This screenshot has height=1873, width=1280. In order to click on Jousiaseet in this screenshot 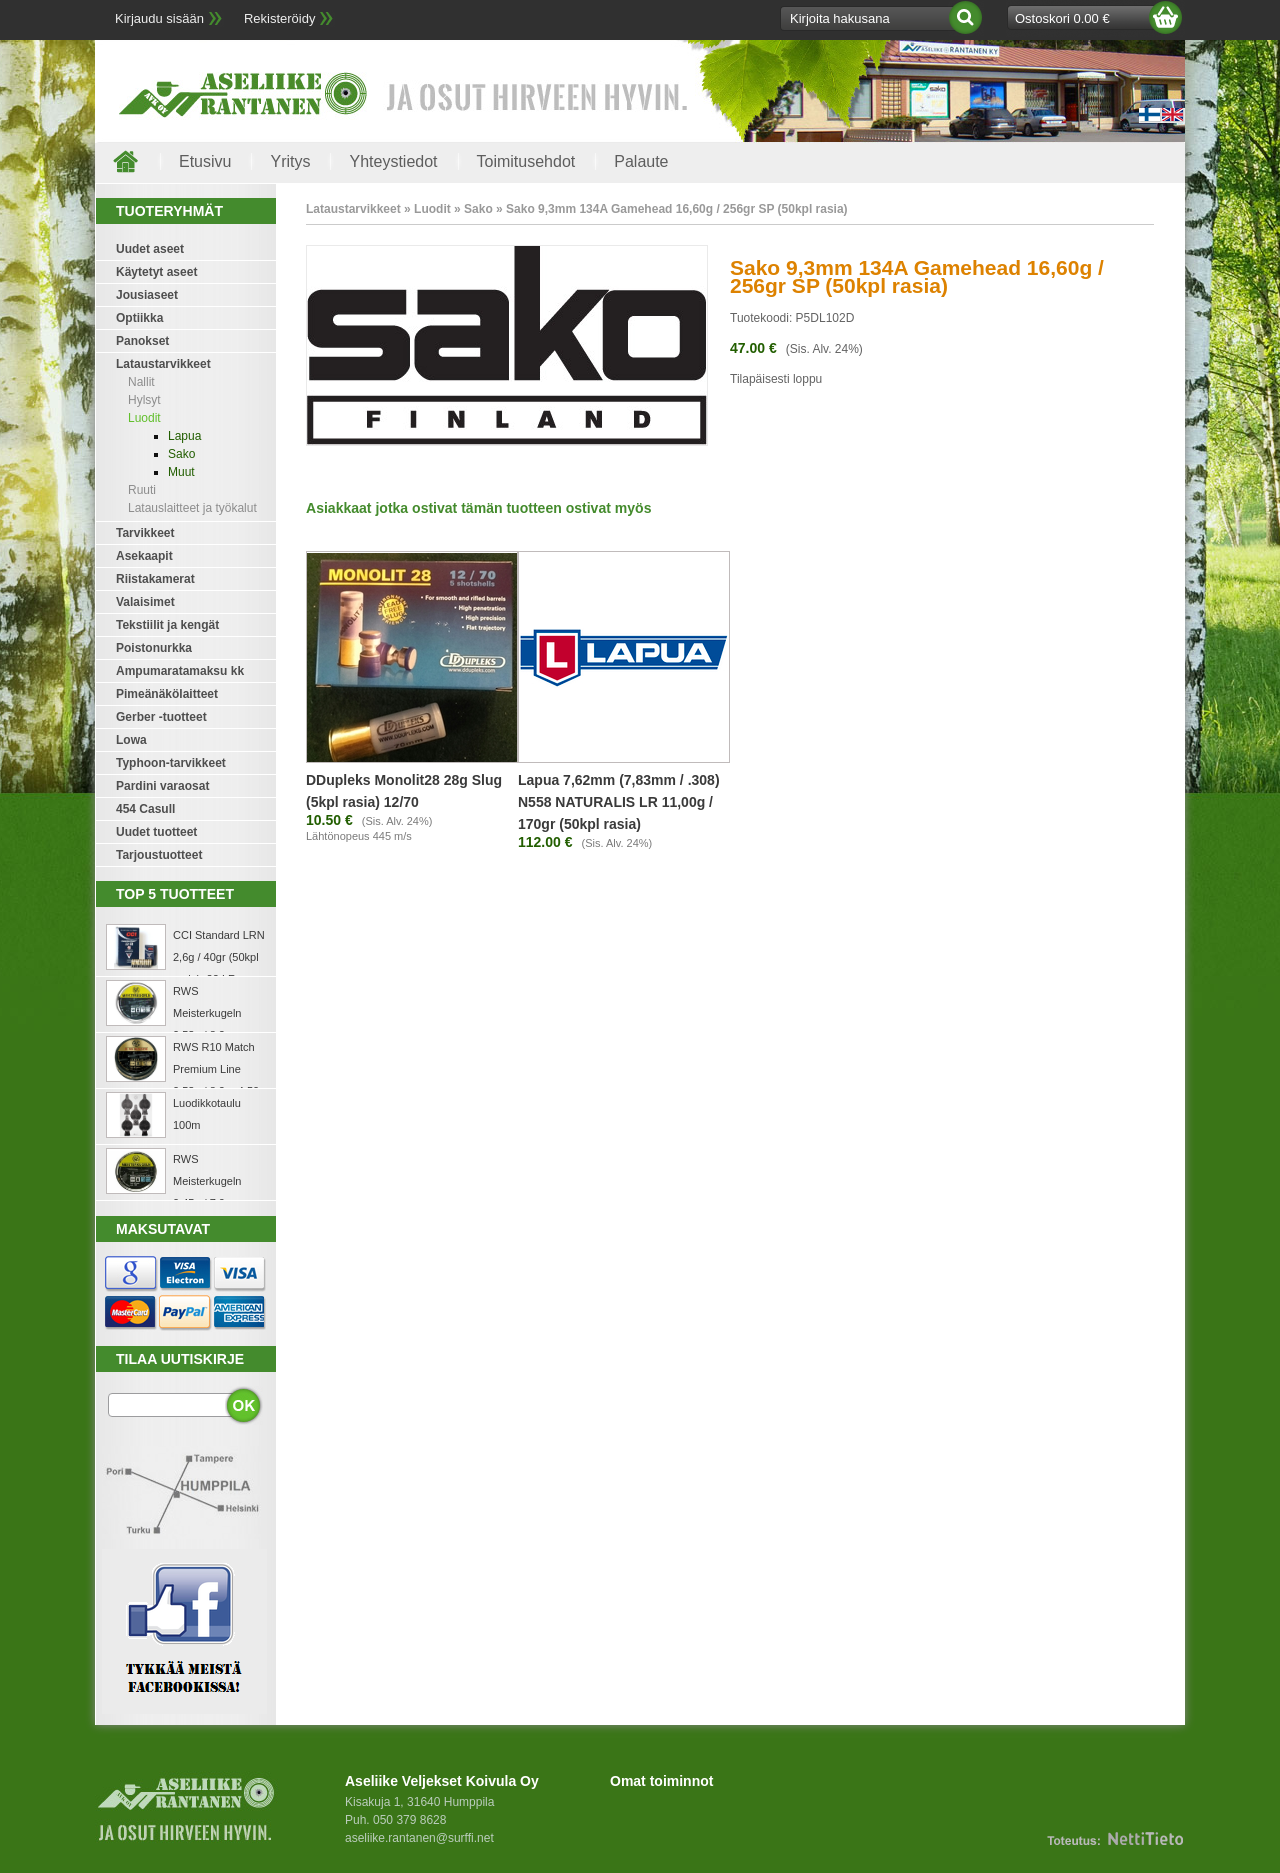, I will do `click(147, 295)`.